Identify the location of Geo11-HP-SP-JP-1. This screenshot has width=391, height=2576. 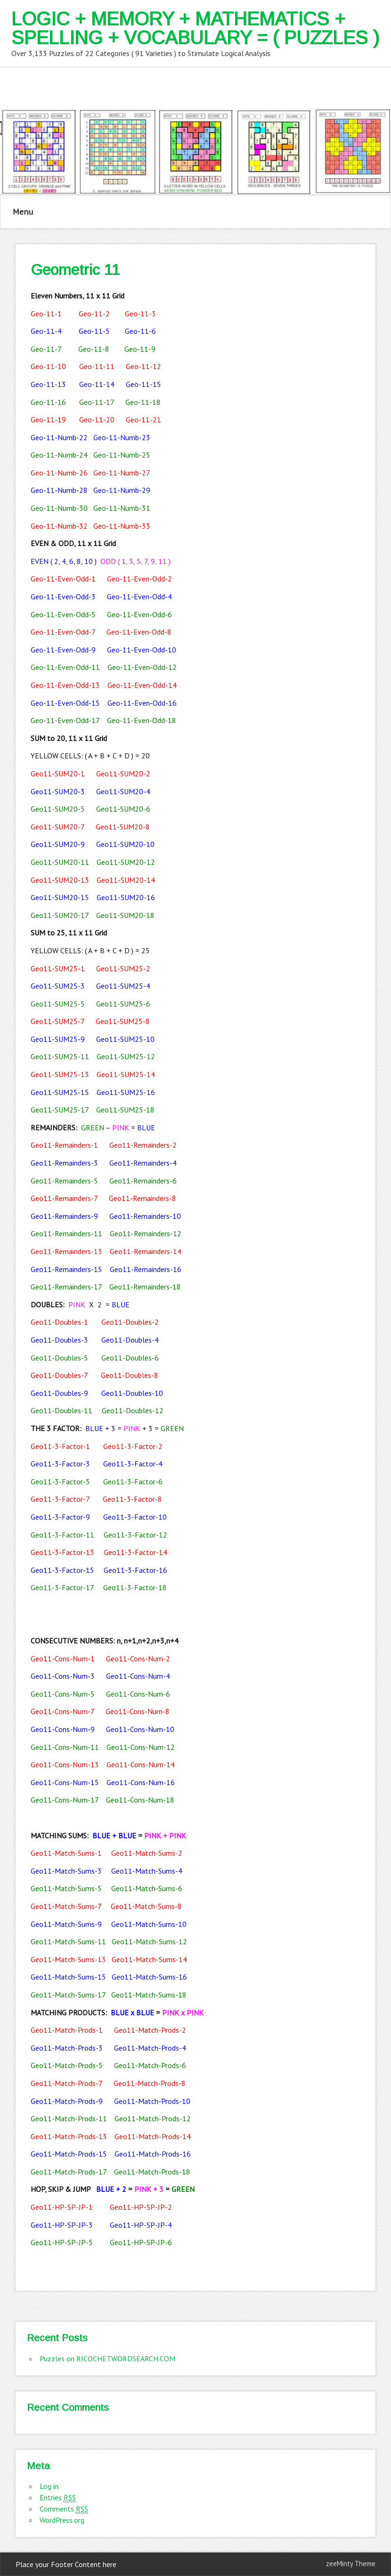
(62, 2207).